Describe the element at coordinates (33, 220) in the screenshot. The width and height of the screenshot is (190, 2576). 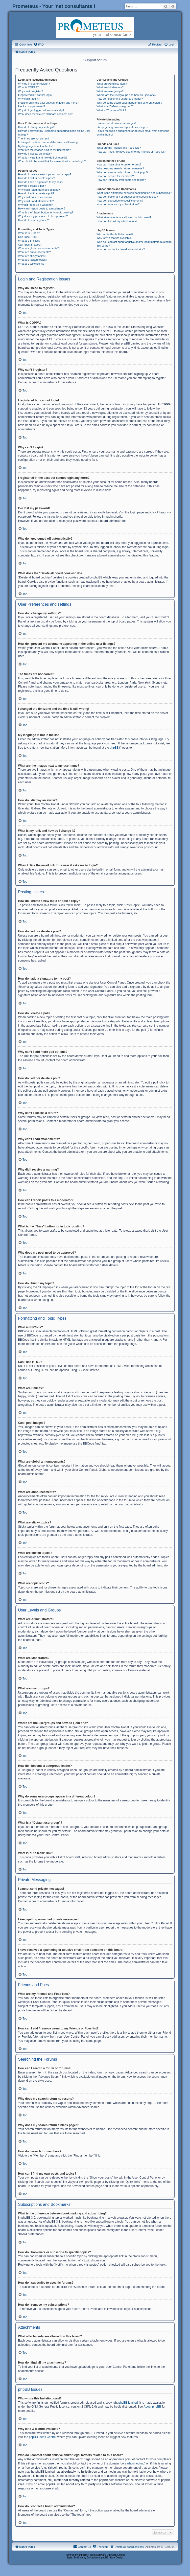
I see `How do I bump my topic?` at that location.